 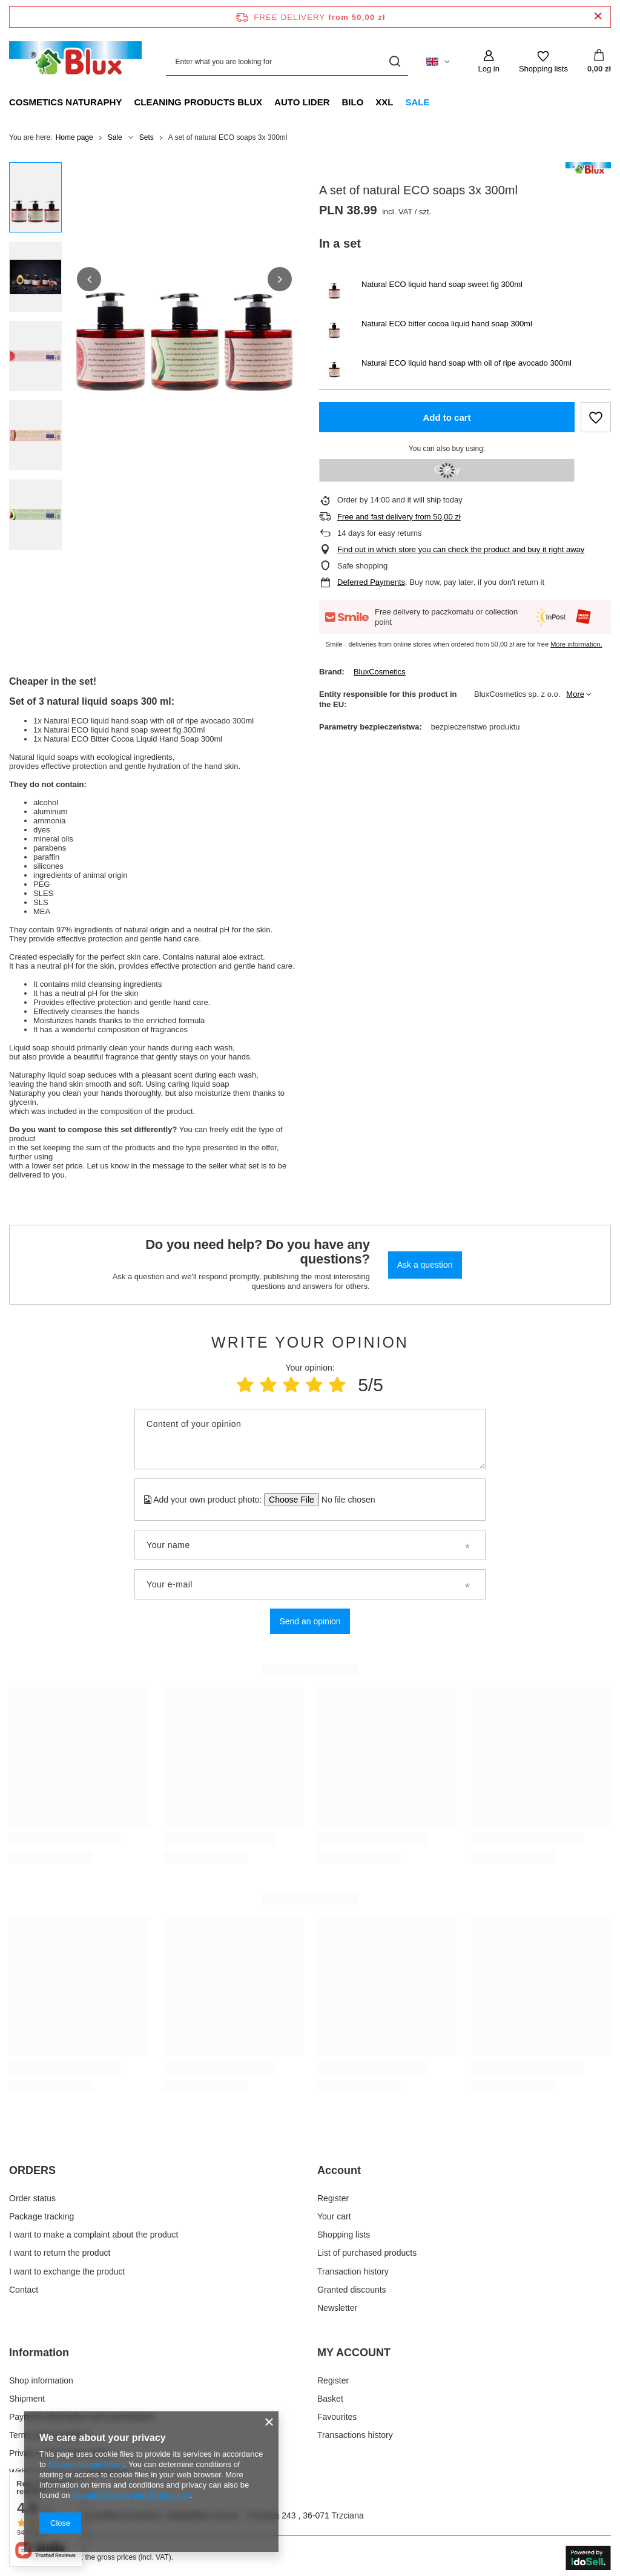 What do you see at coordinates (418, 102) in the screenshot?
I see `Sale` at bounding box center [418, 102].